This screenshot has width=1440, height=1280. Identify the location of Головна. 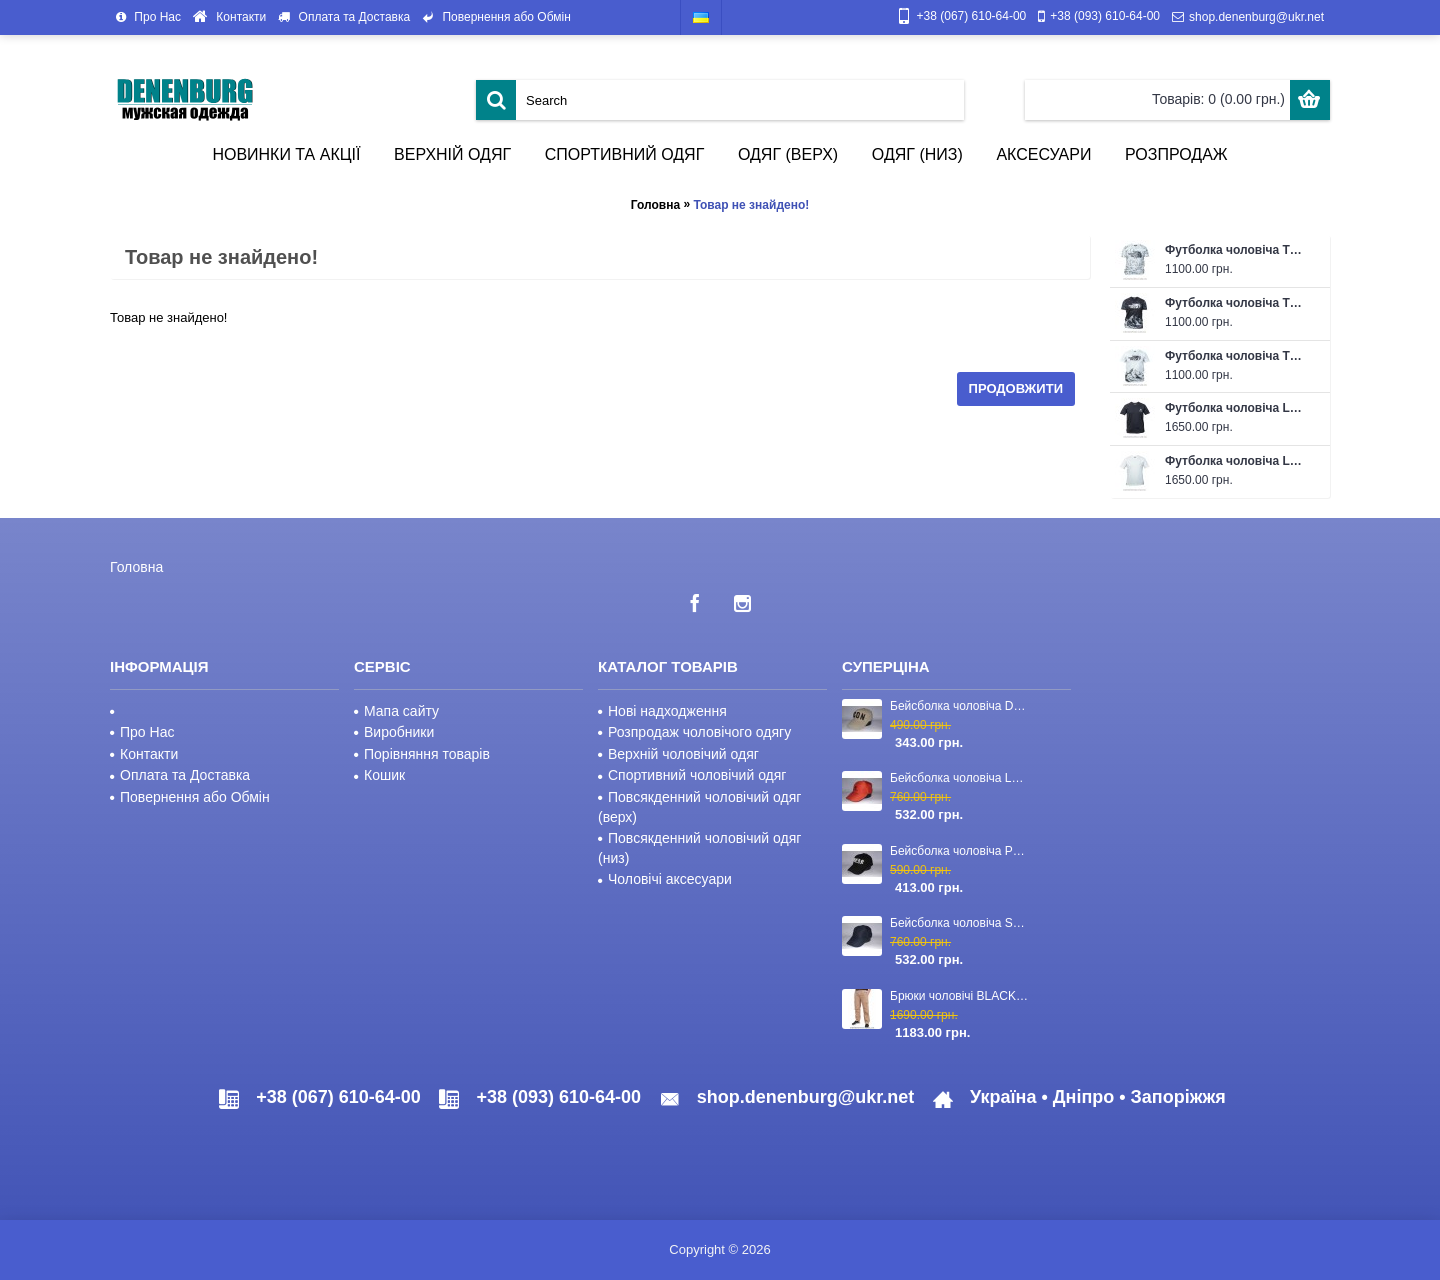
(655, 205).